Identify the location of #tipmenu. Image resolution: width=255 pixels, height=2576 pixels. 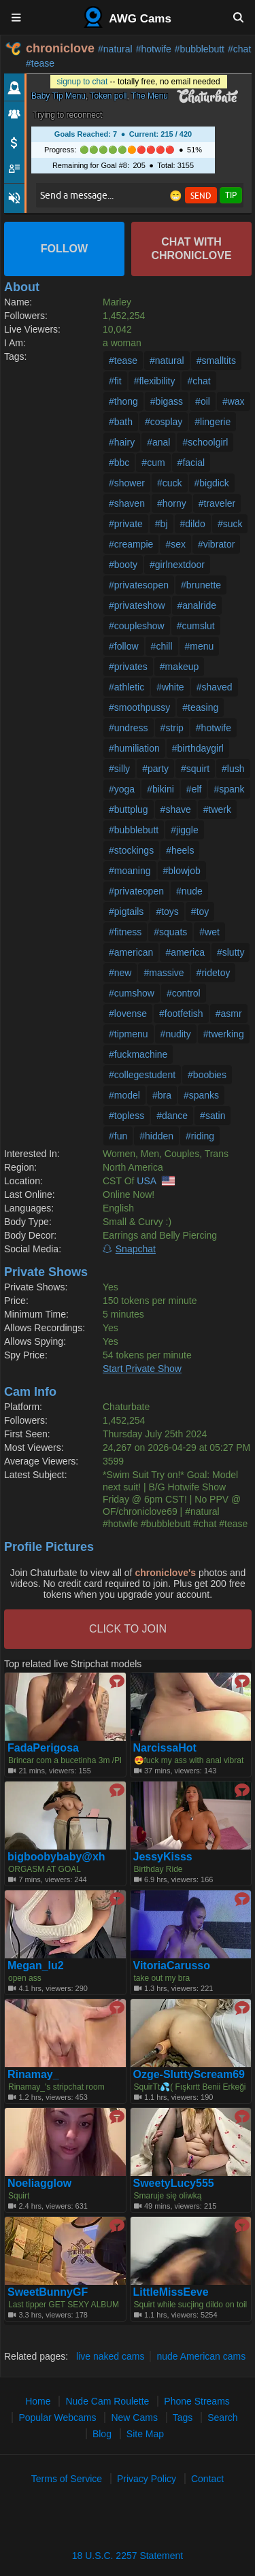
(128, 1033).